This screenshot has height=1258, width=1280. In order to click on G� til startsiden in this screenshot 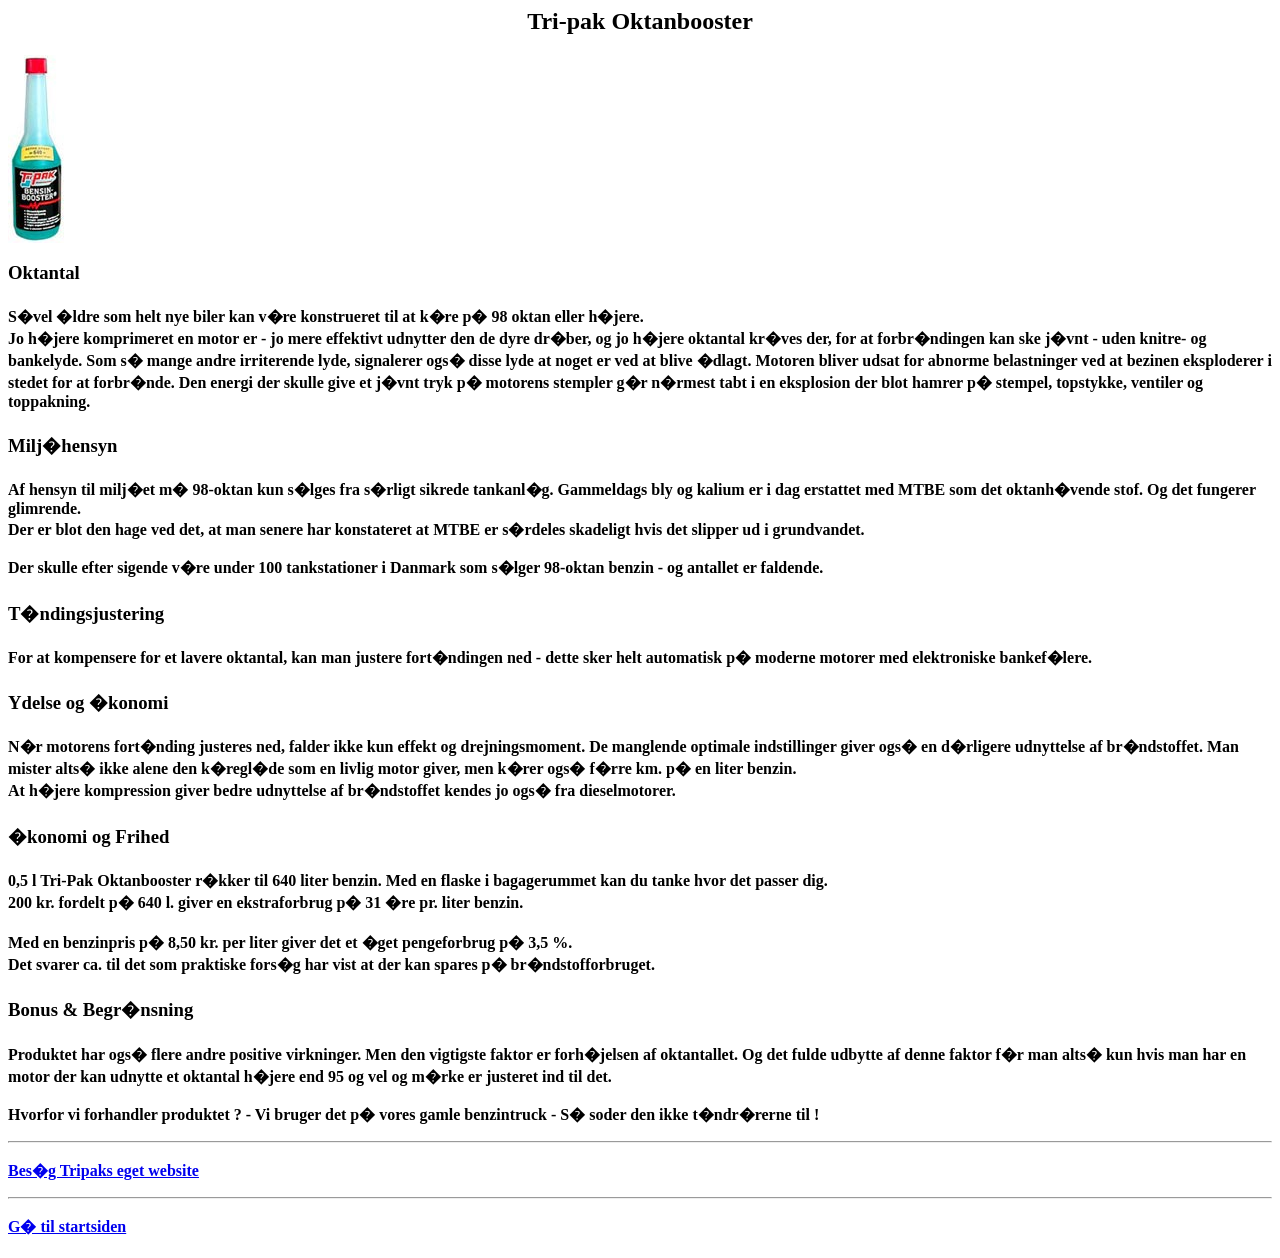, I will do `click(67, 1226)`.